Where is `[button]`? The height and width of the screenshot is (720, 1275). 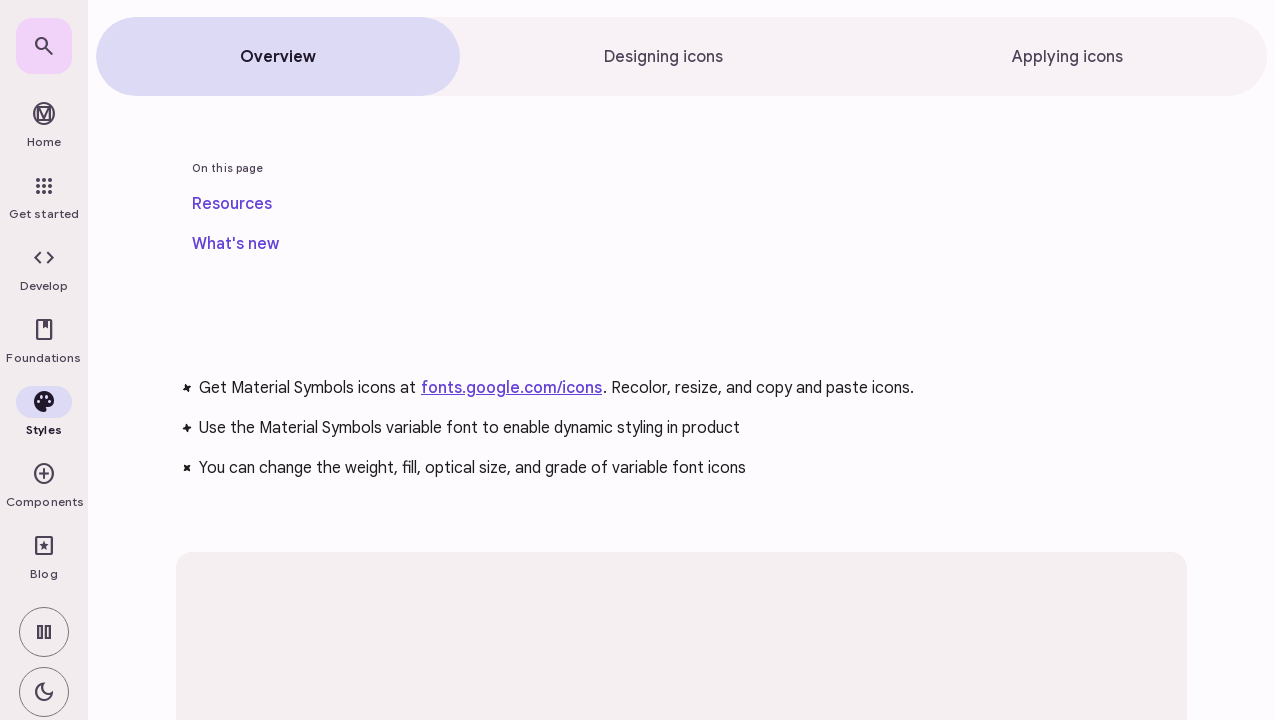
[button] is located at coordinates (44, 270).